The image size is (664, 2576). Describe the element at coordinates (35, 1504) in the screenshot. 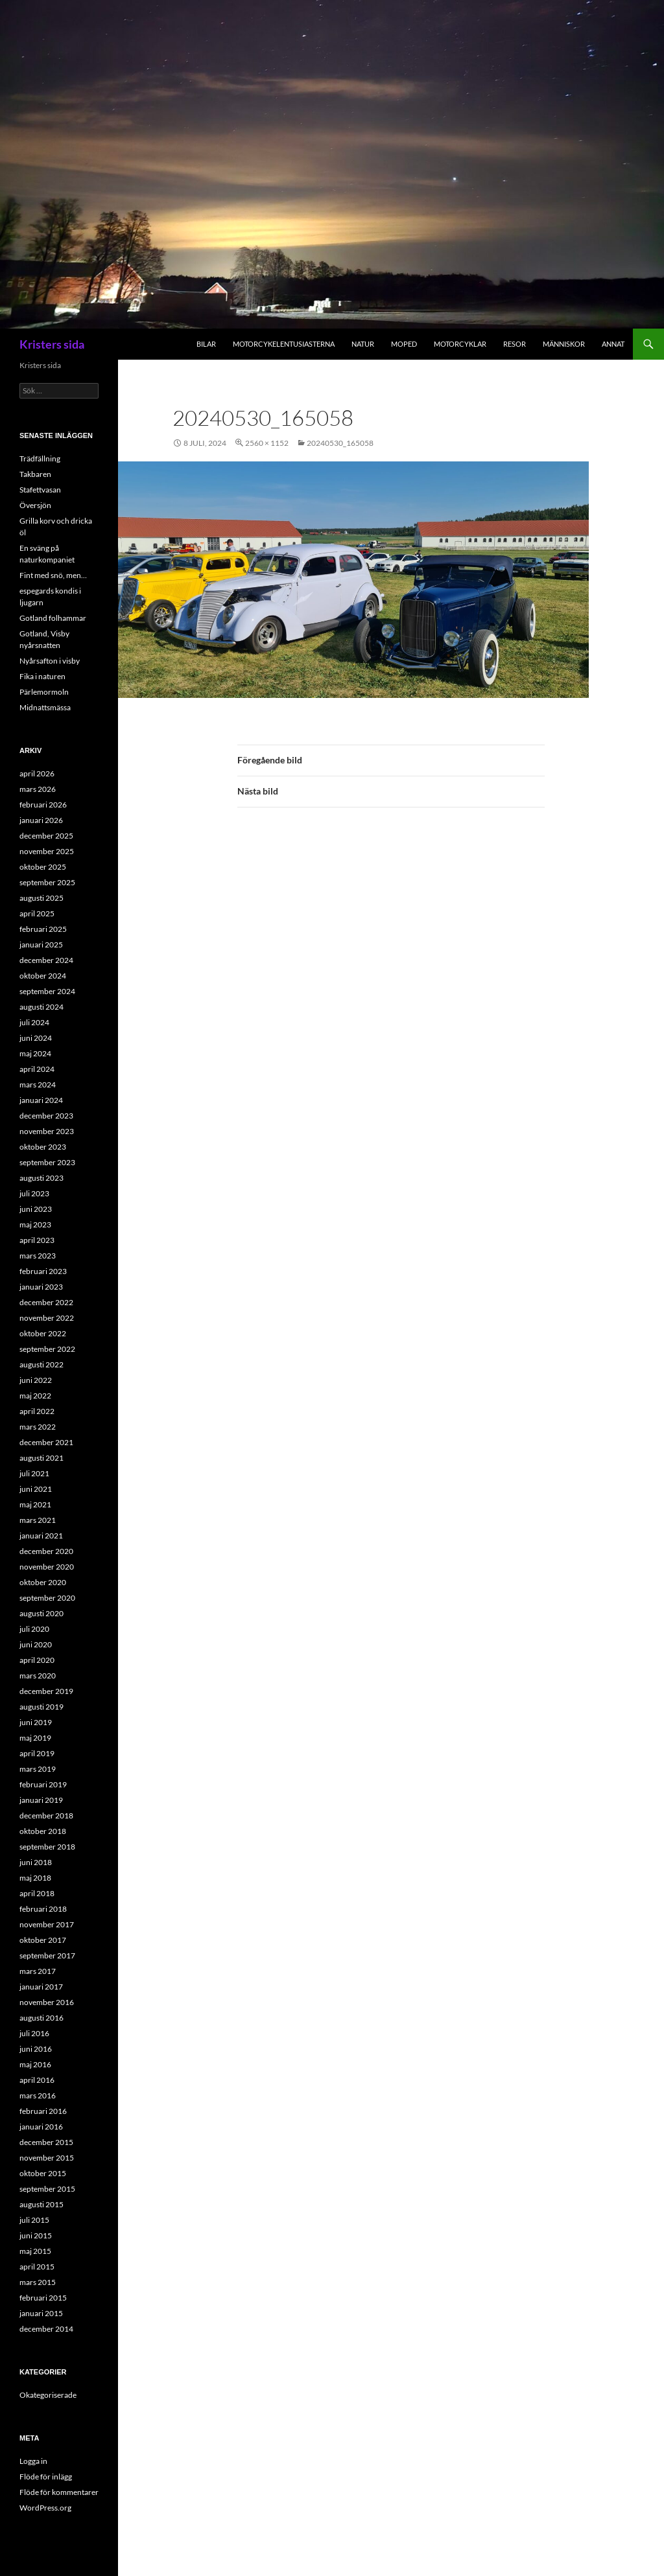

I see `maj 2021` at that location.